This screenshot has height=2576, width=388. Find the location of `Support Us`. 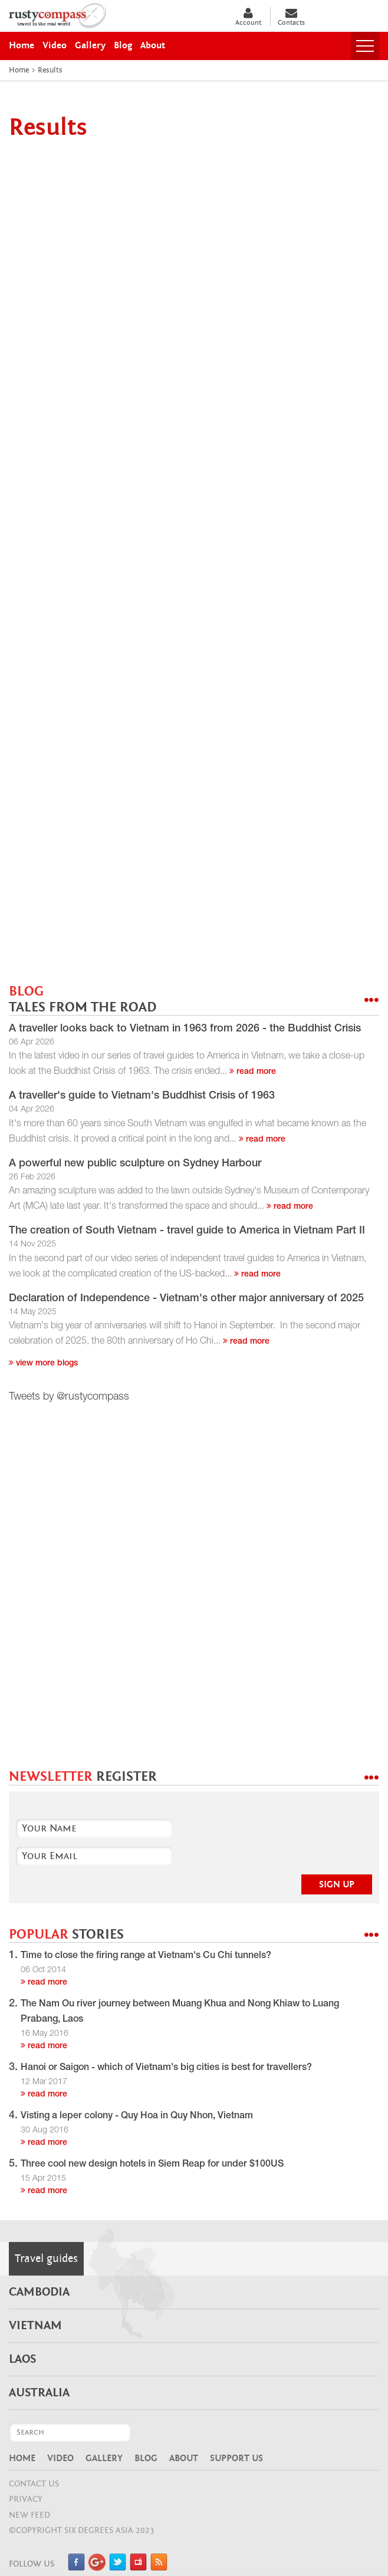

Support Us is located at coordinates (236, 2458).